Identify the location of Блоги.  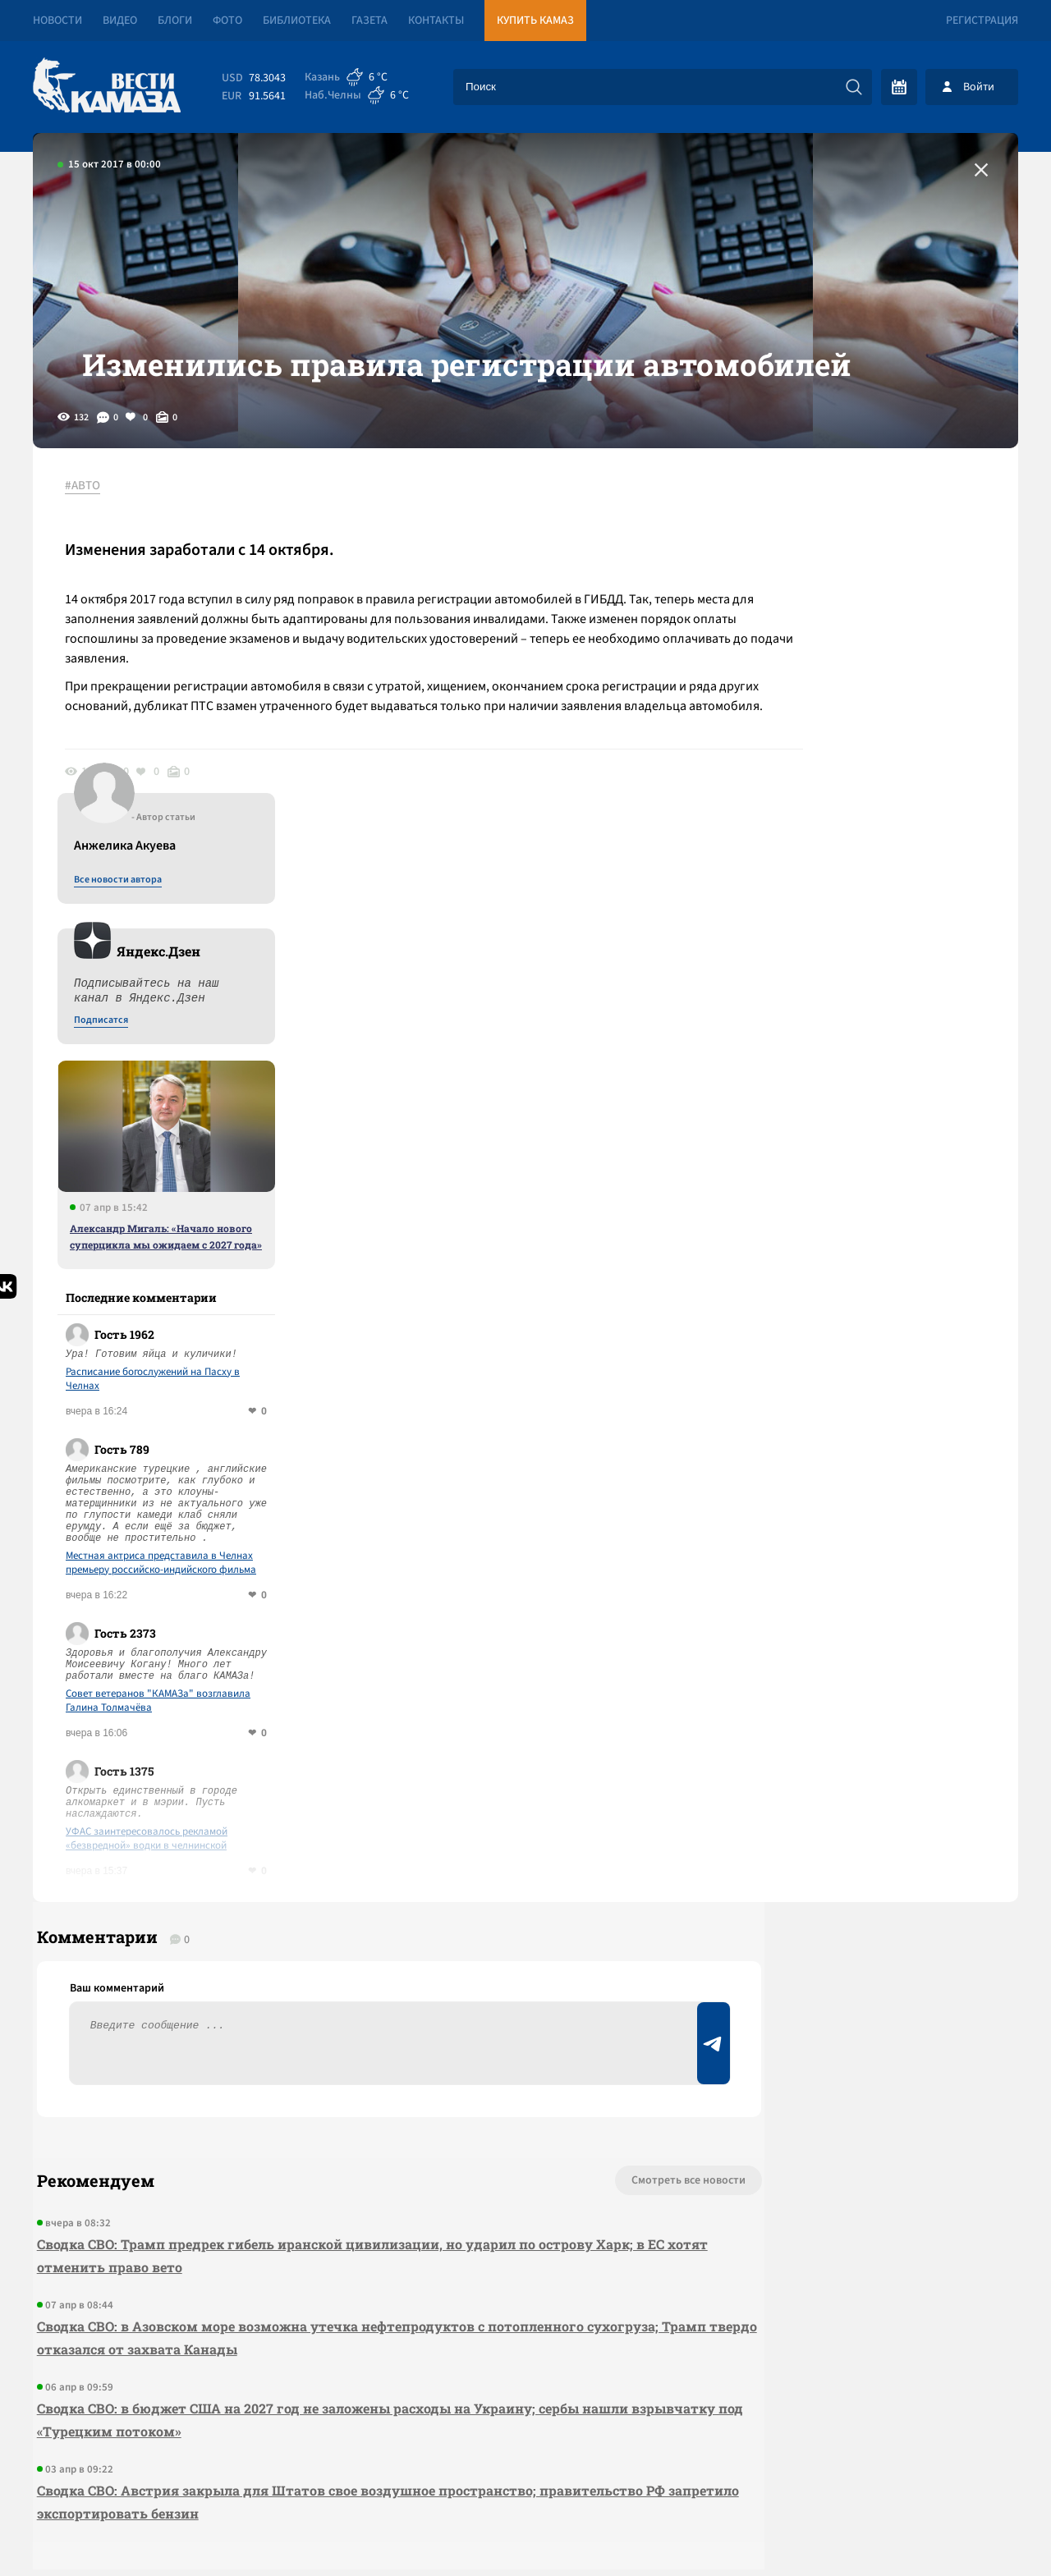
(175, 20).